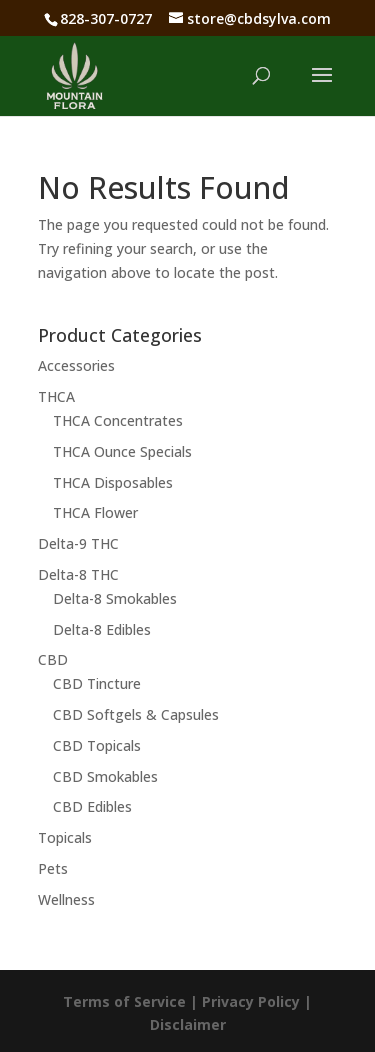  I want to click on CBD Smokables, so click(105, 776).